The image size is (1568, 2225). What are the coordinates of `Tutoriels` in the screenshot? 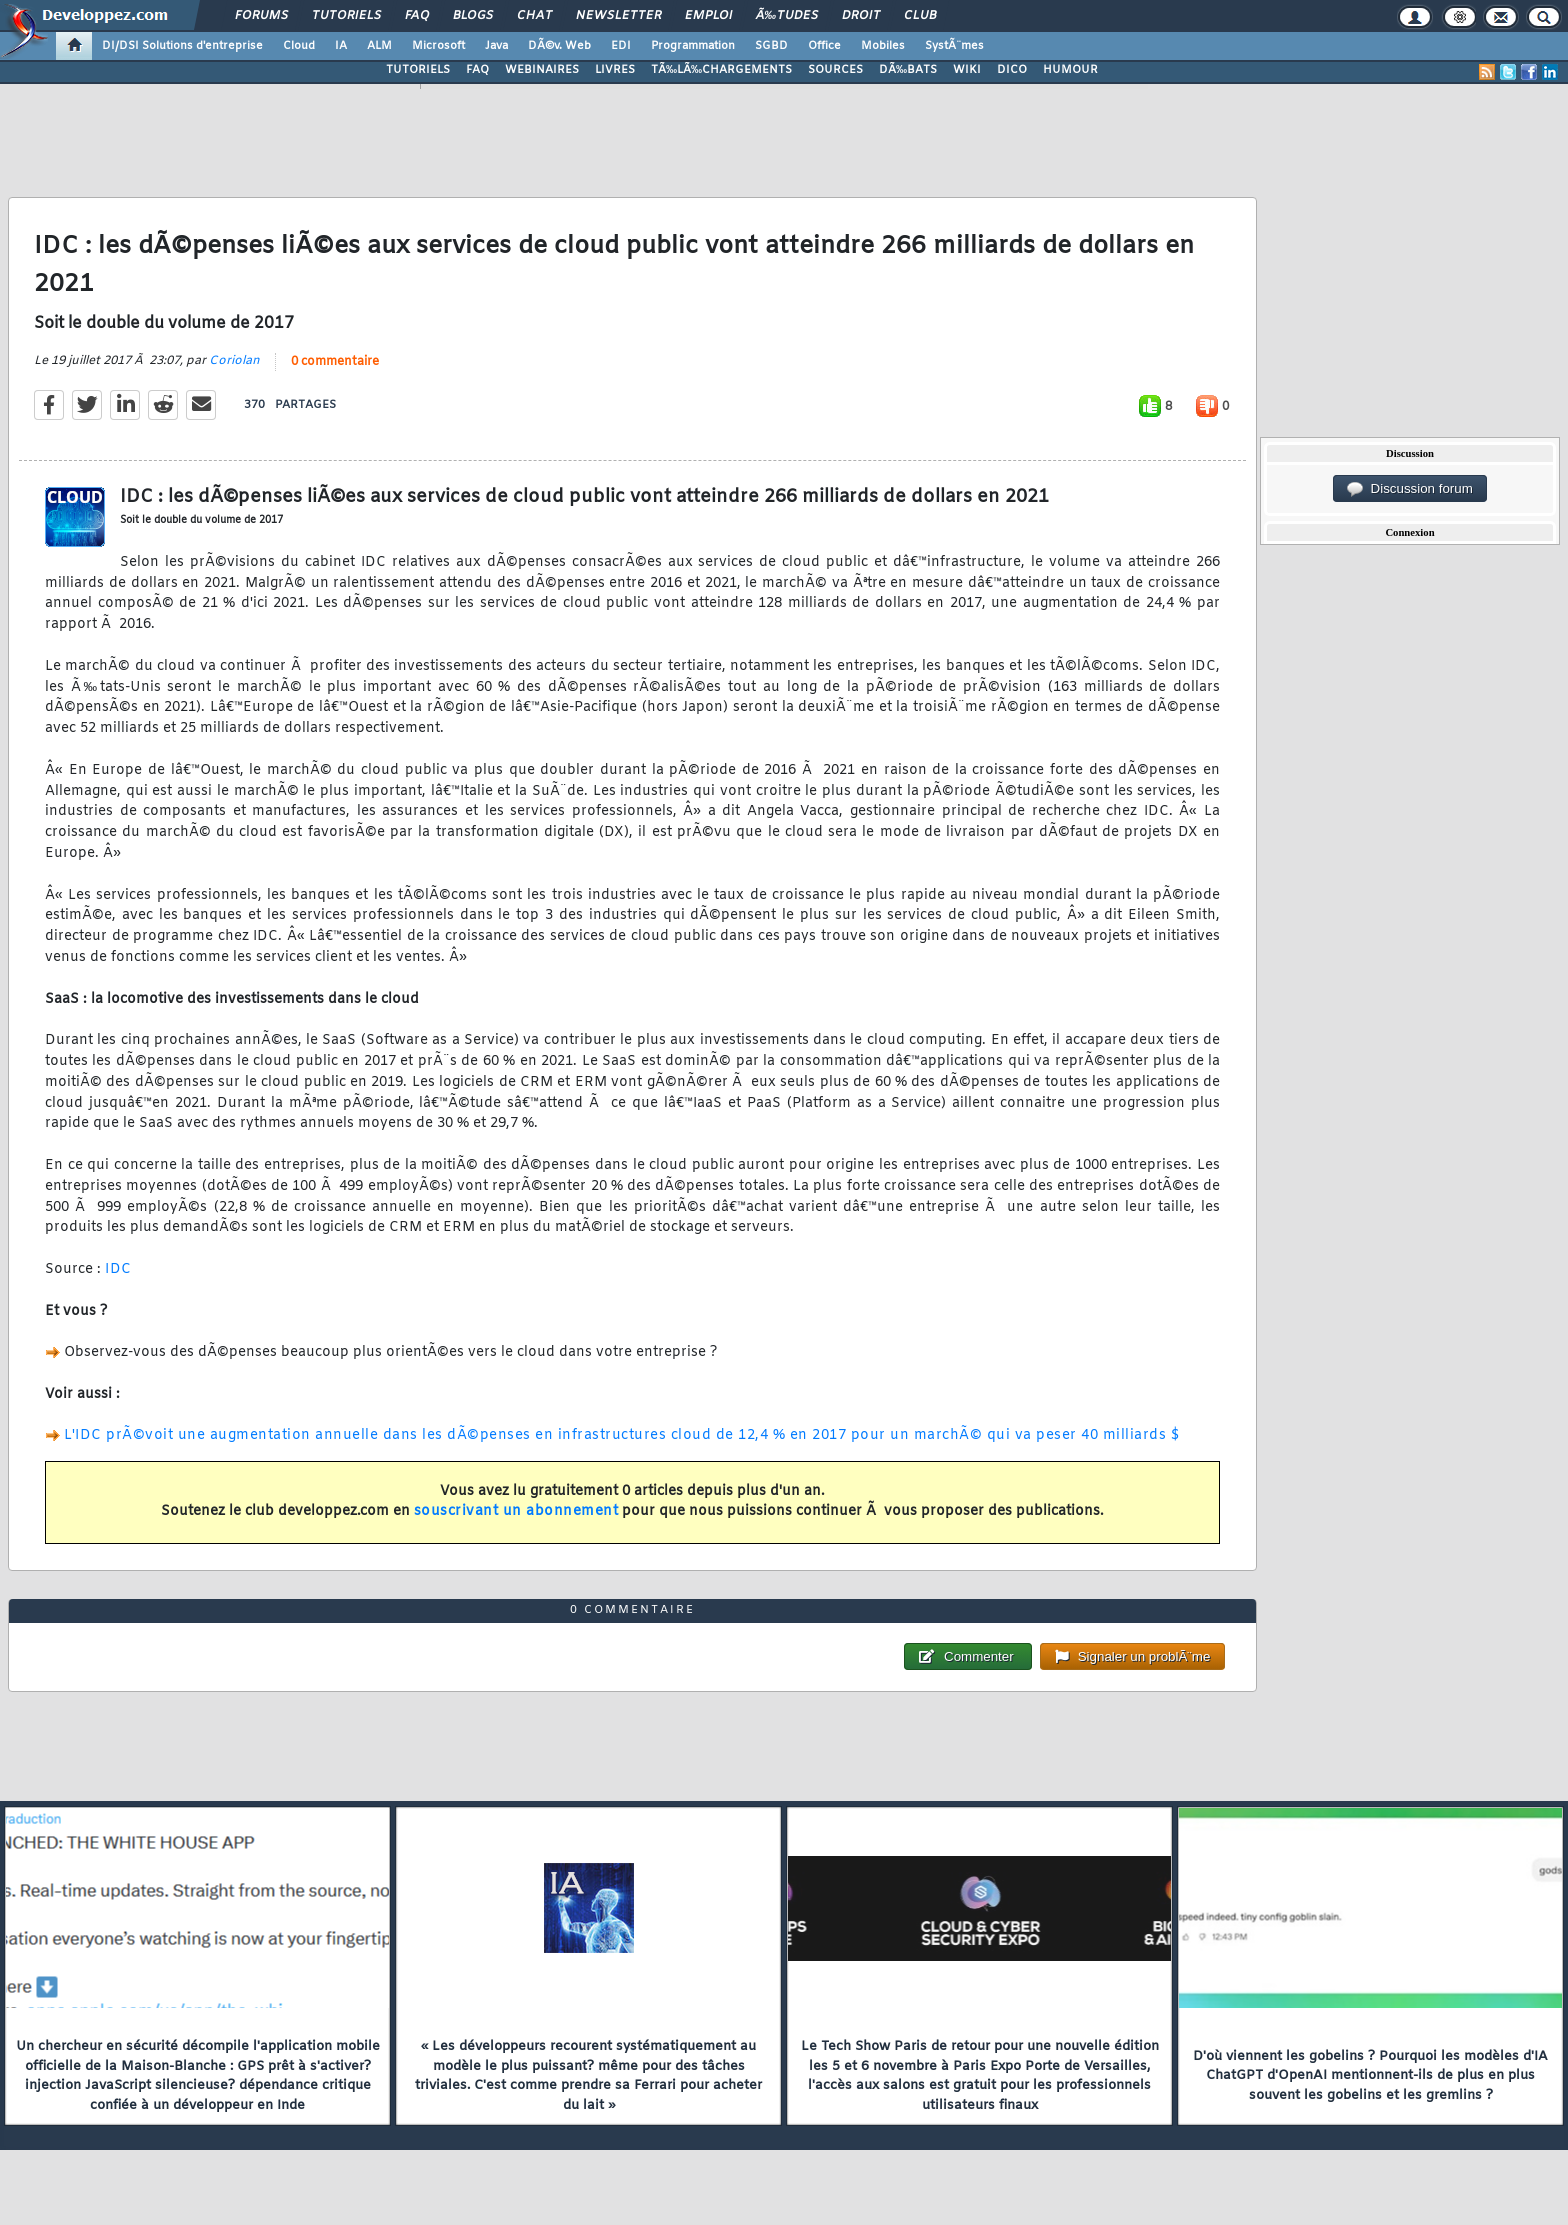 It's located at (346, 16).